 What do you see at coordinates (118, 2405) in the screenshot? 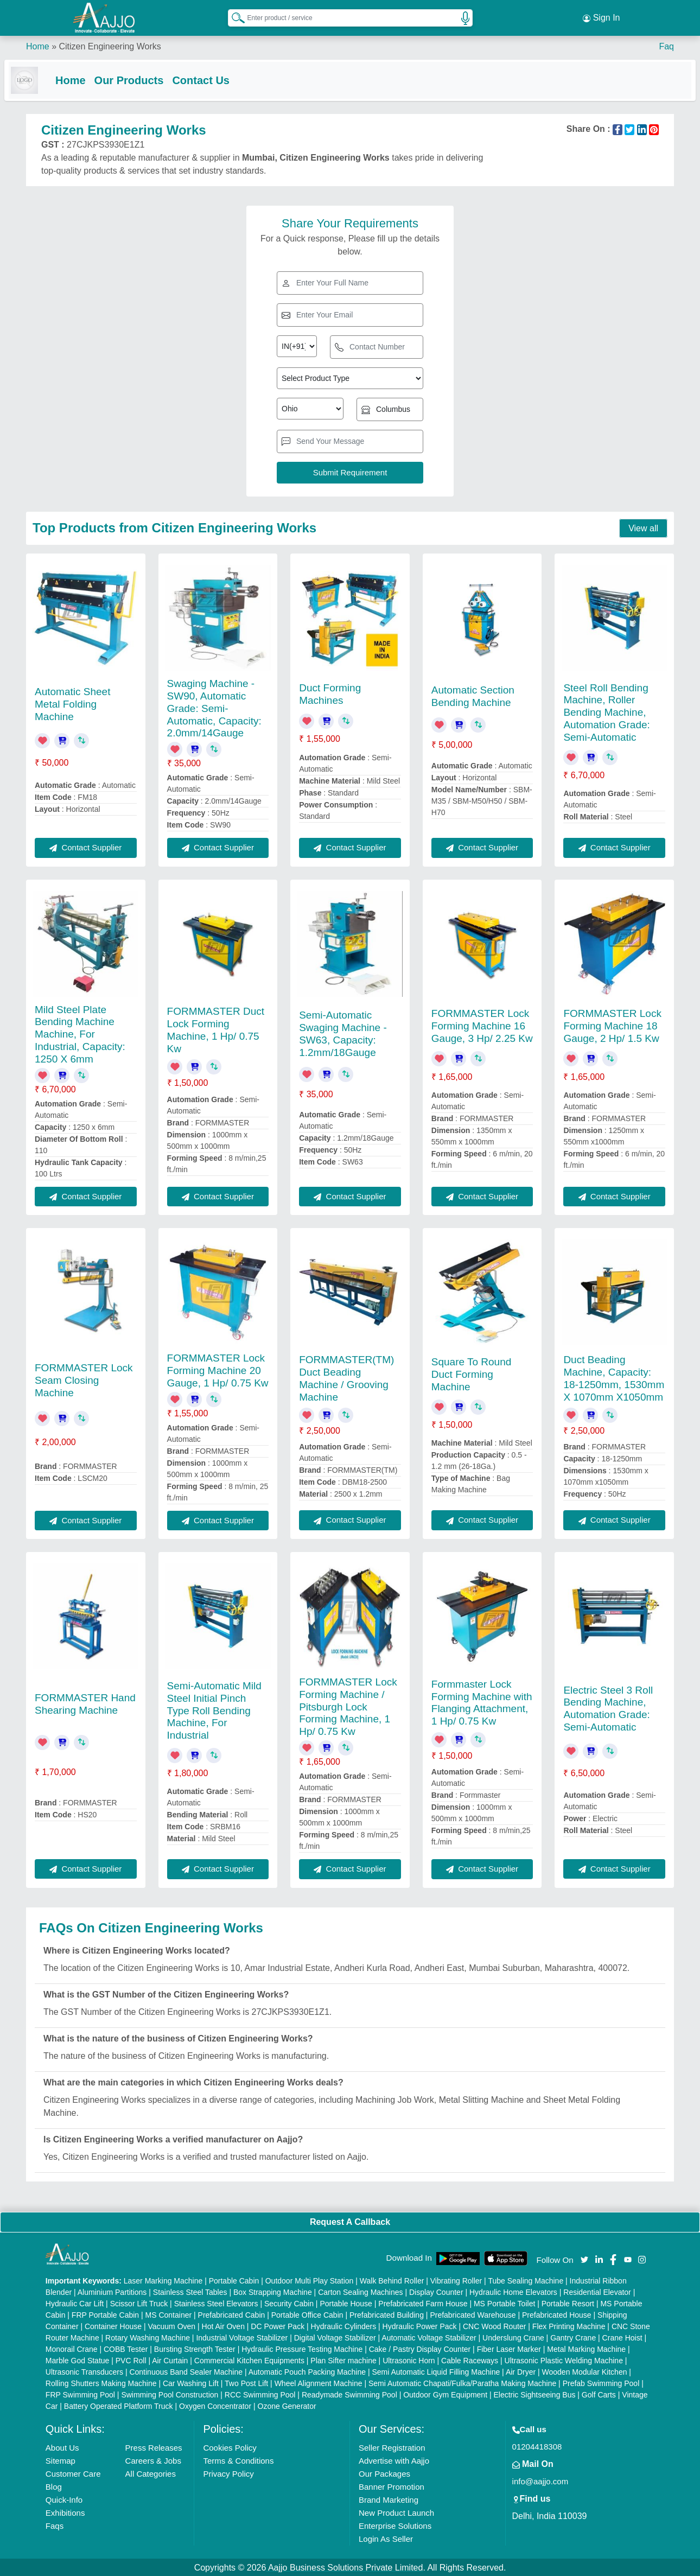
I see `Battery Operated Platform Truck` at bounding box center [118, 2405].